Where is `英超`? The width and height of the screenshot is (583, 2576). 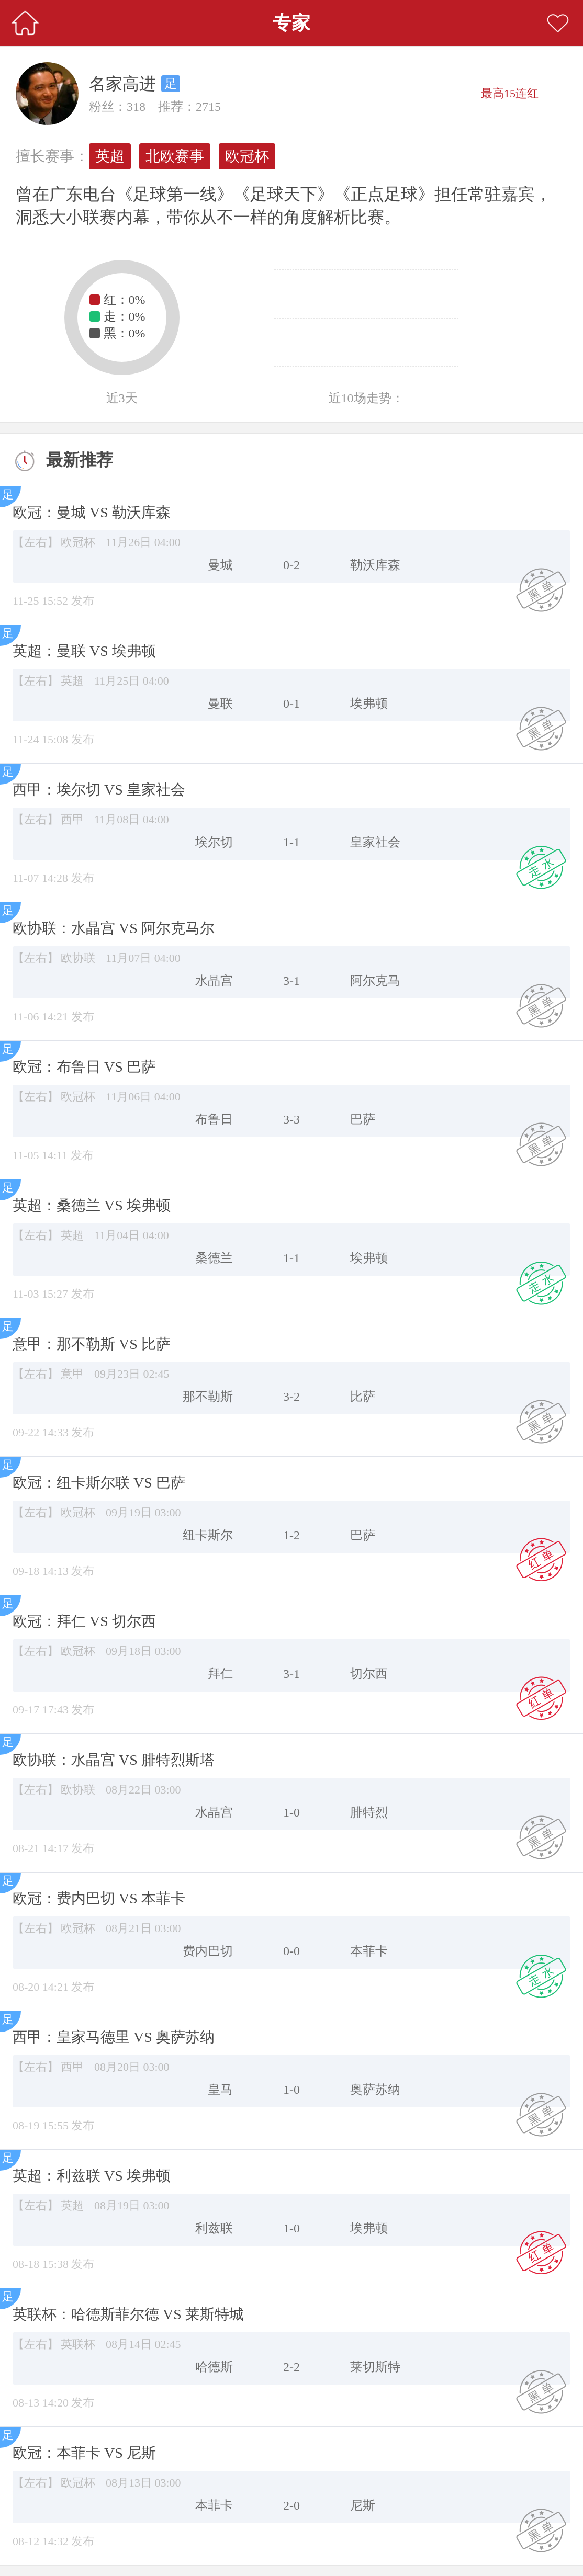
英超 is located at coordinates (110, 156).